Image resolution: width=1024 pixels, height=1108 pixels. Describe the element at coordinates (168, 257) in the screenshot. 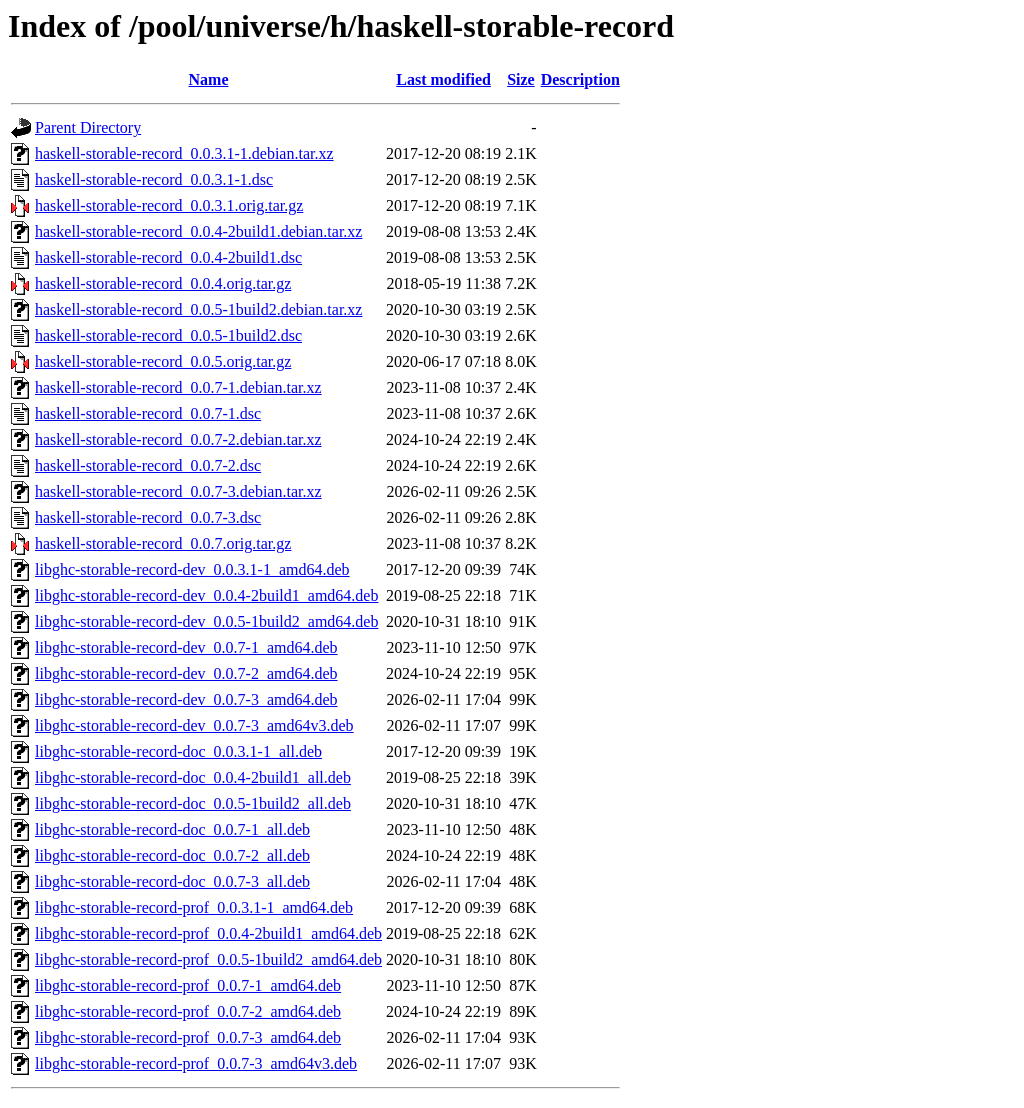

I see `haskell-storable-record_0.0.4-2build1.dsc` at that location.